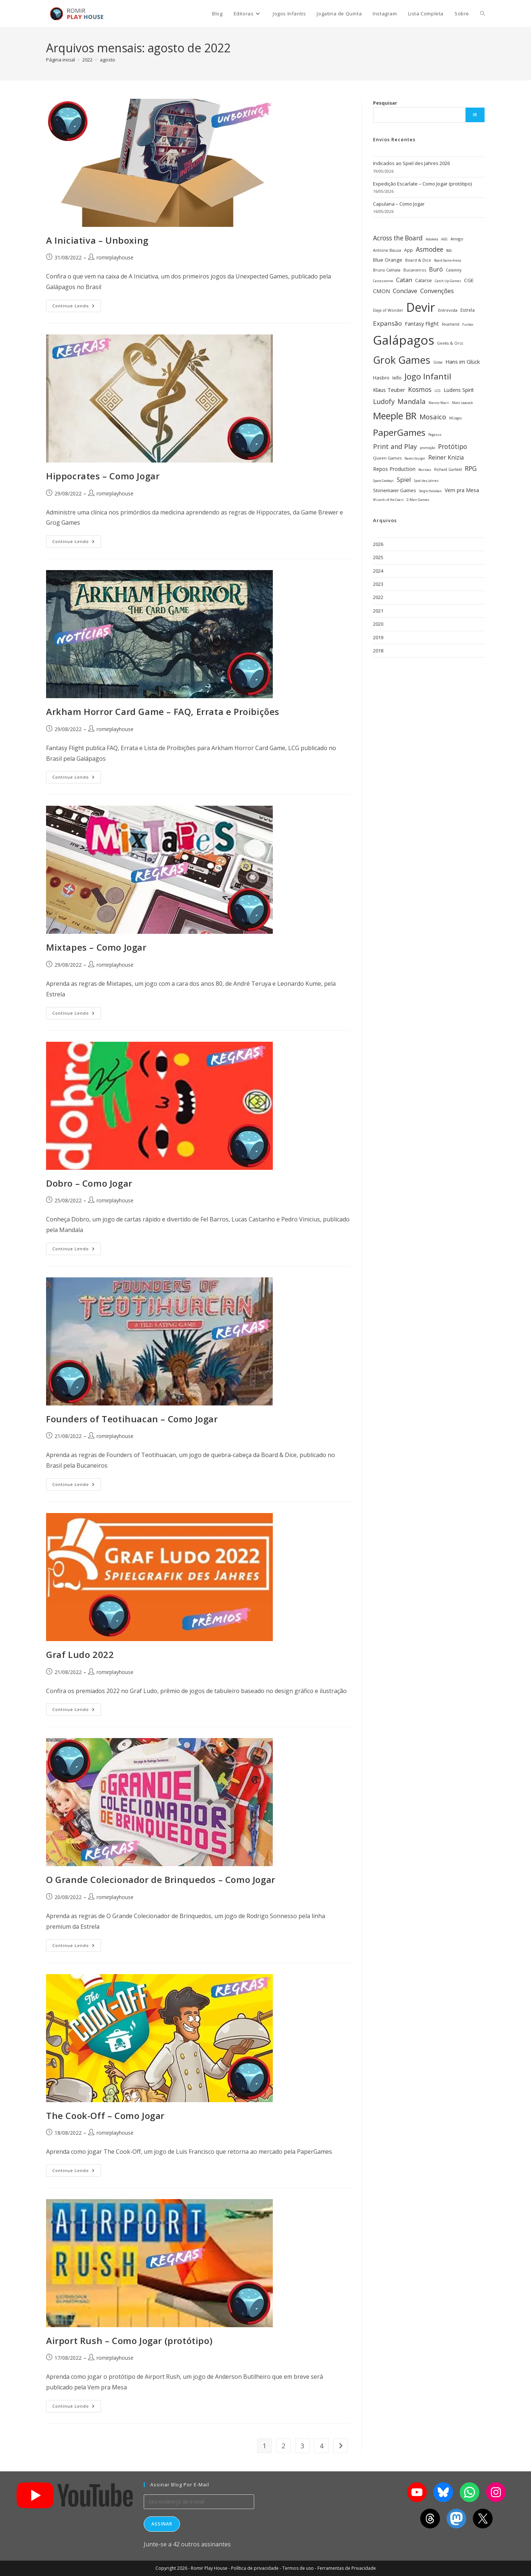 Image resolution: width=531 pixels, height=2576 pixels. What do you see at coordinates (462, 361) in the screenshot?
I see `Hans im Glück [Hans im Glück (47 itens)]` at bounding box center [462, 361].